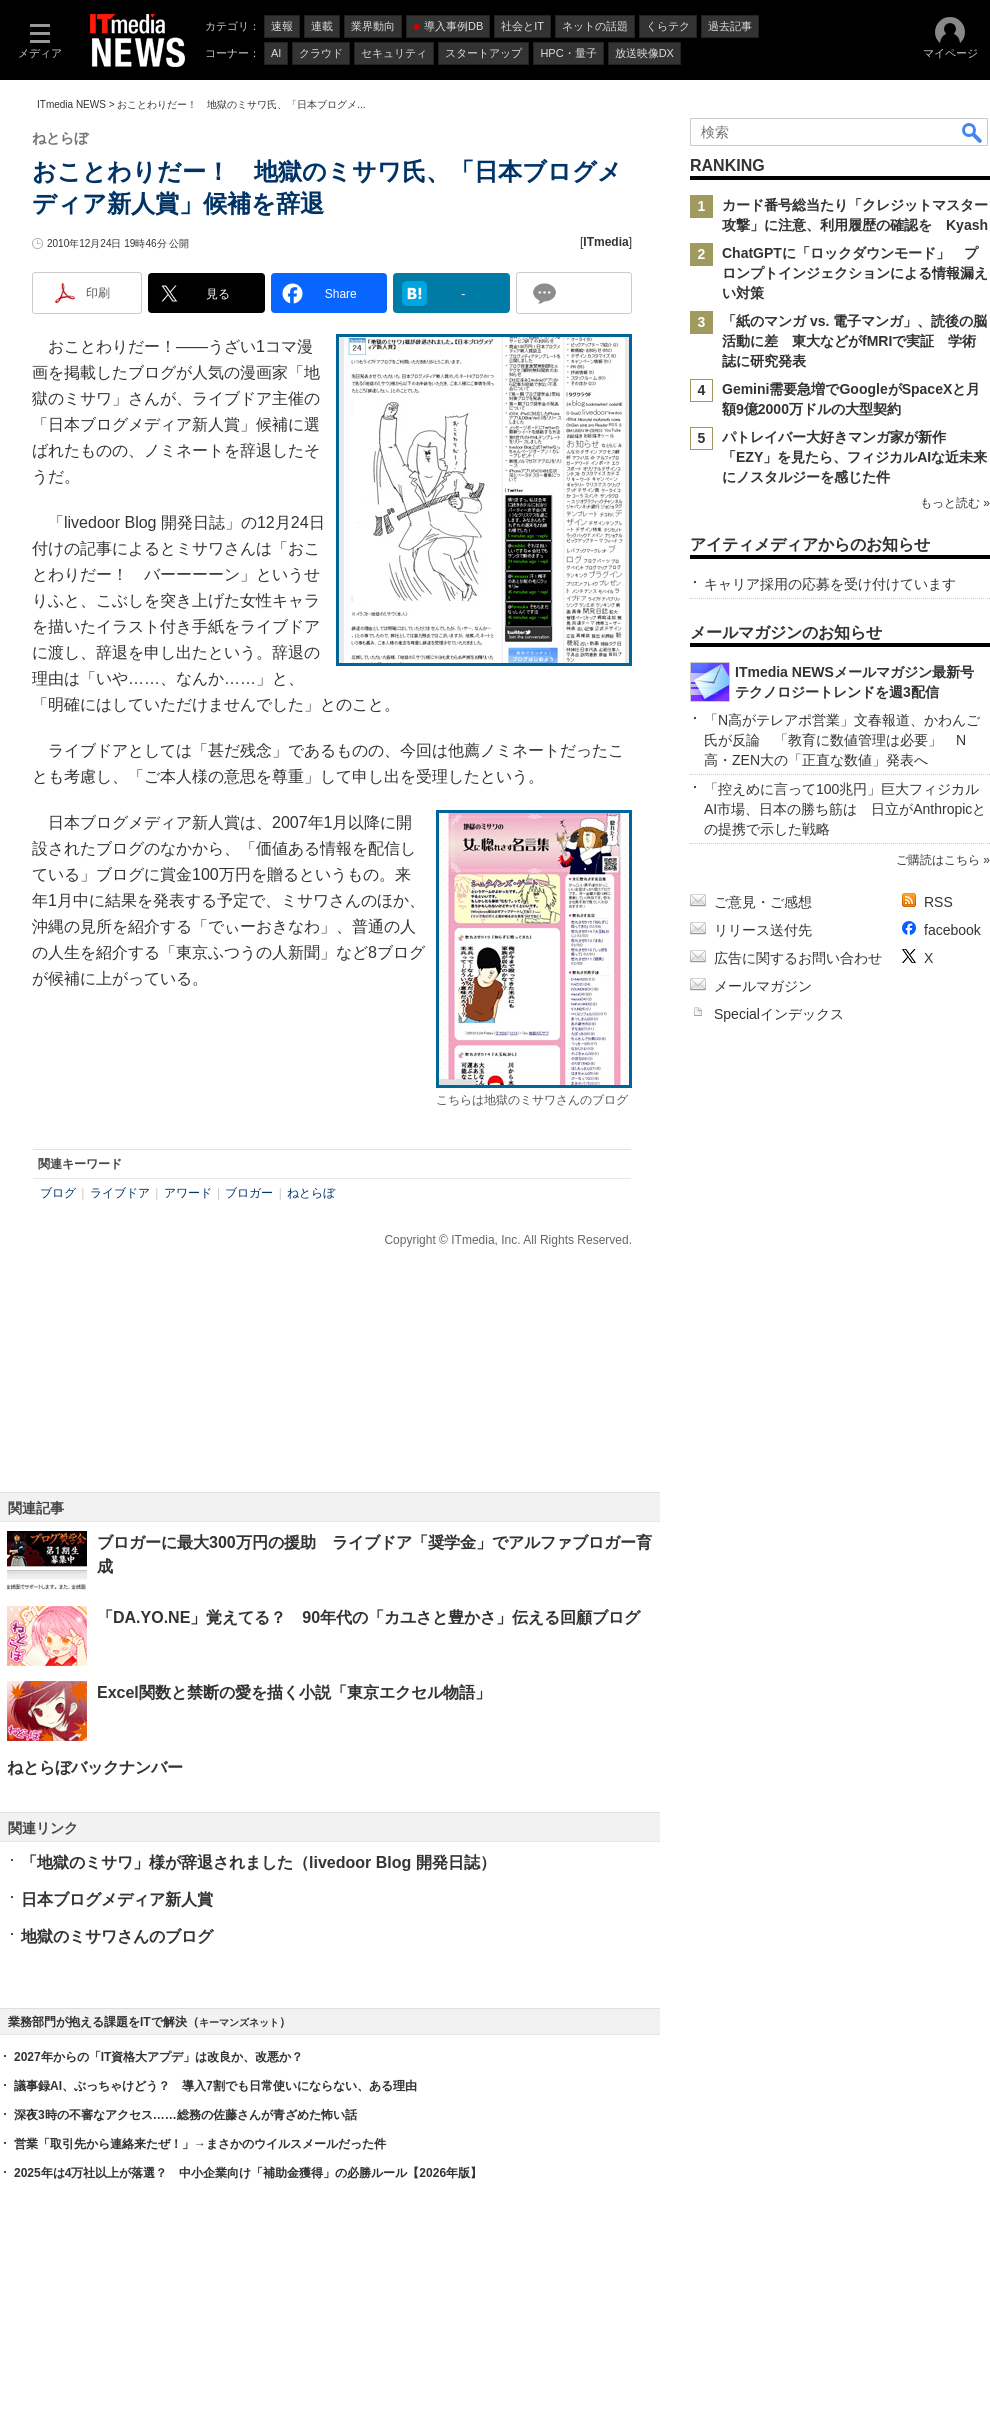 The image size is (990, 2425). I want to click on ITmedia NEWS, so click(71, 104).